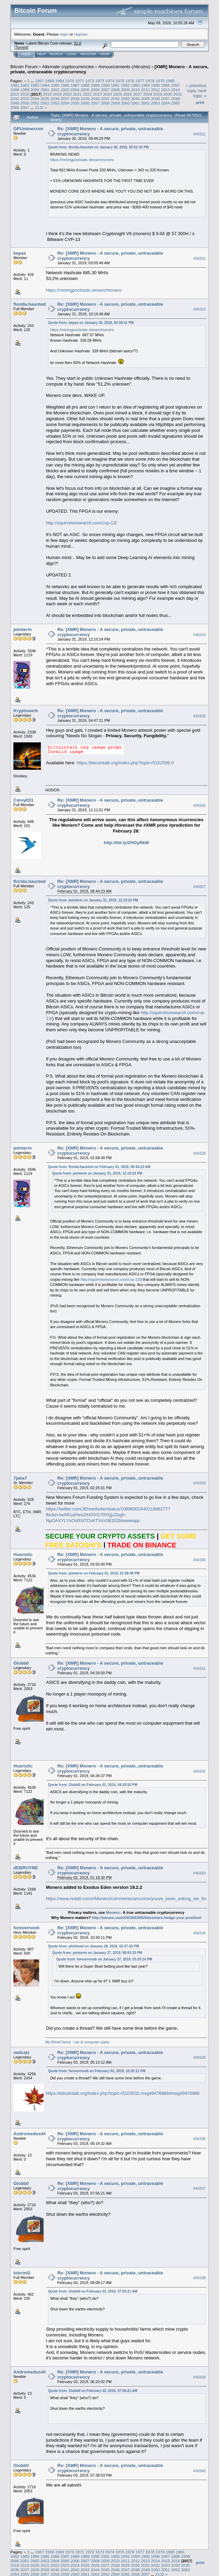 The height and width of the screenshot is (2576, 219). Describe the element at coordinates (199, 1771) in the screenshot. I see `#40332` at that location.